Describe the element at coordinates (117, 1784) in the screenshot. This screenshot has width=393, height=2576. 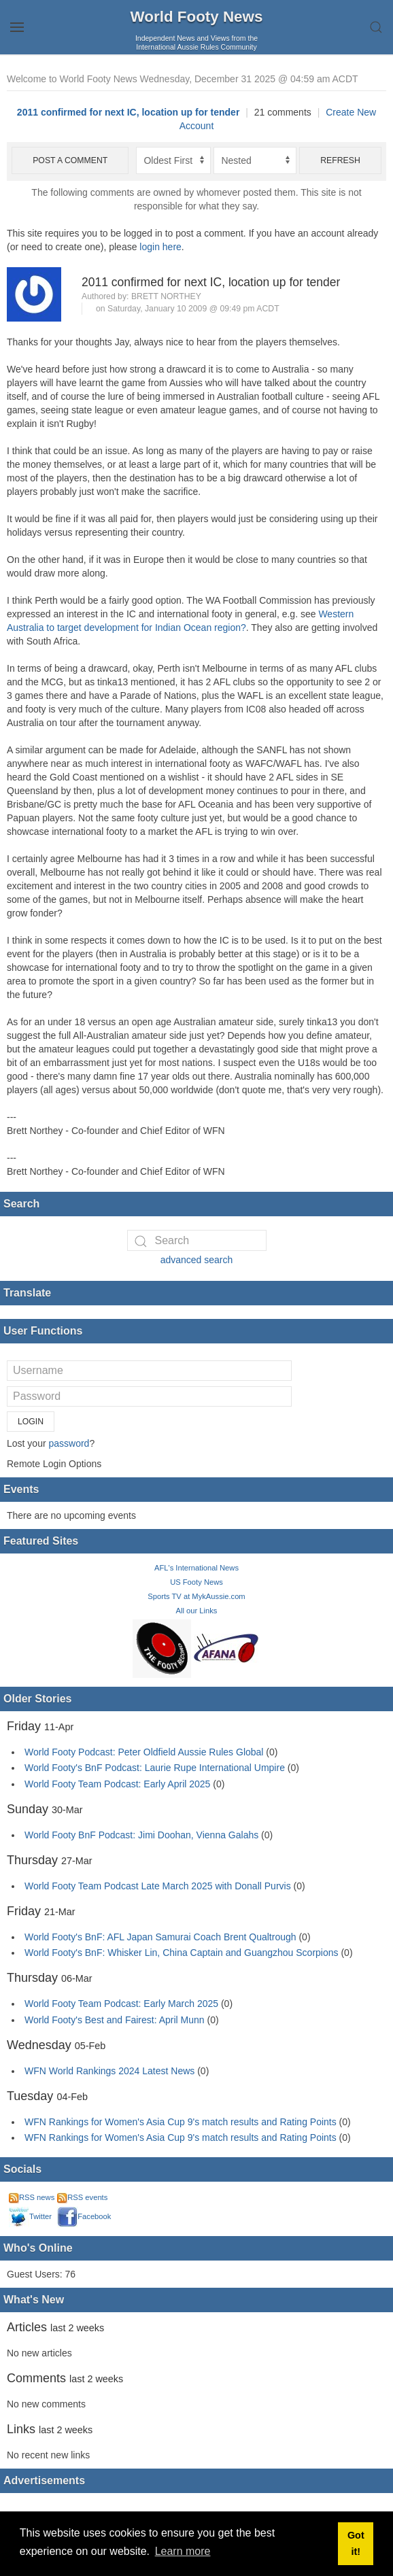
I see `World Footy Team Podcast: Early April 2025` at that location.